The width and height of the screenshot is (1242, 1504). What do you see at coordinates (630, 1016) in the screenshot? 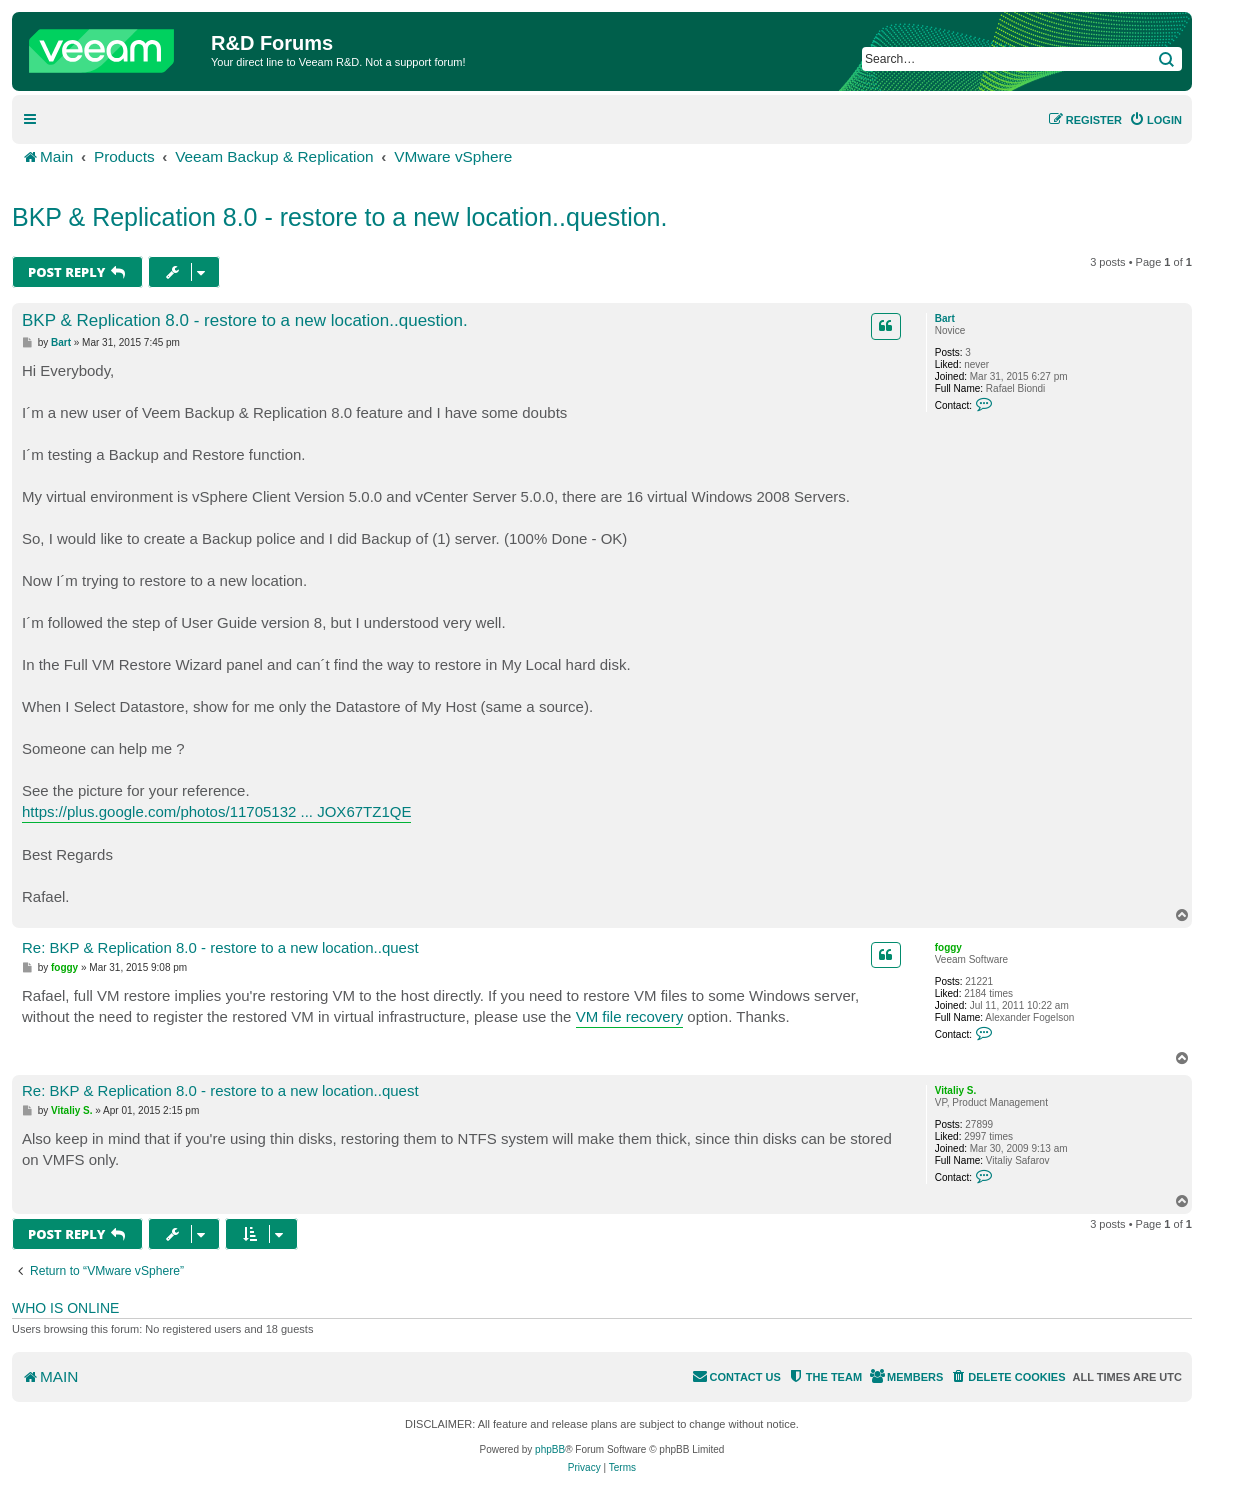
I see `VM file recovery` at bounding box center [630, 1016].